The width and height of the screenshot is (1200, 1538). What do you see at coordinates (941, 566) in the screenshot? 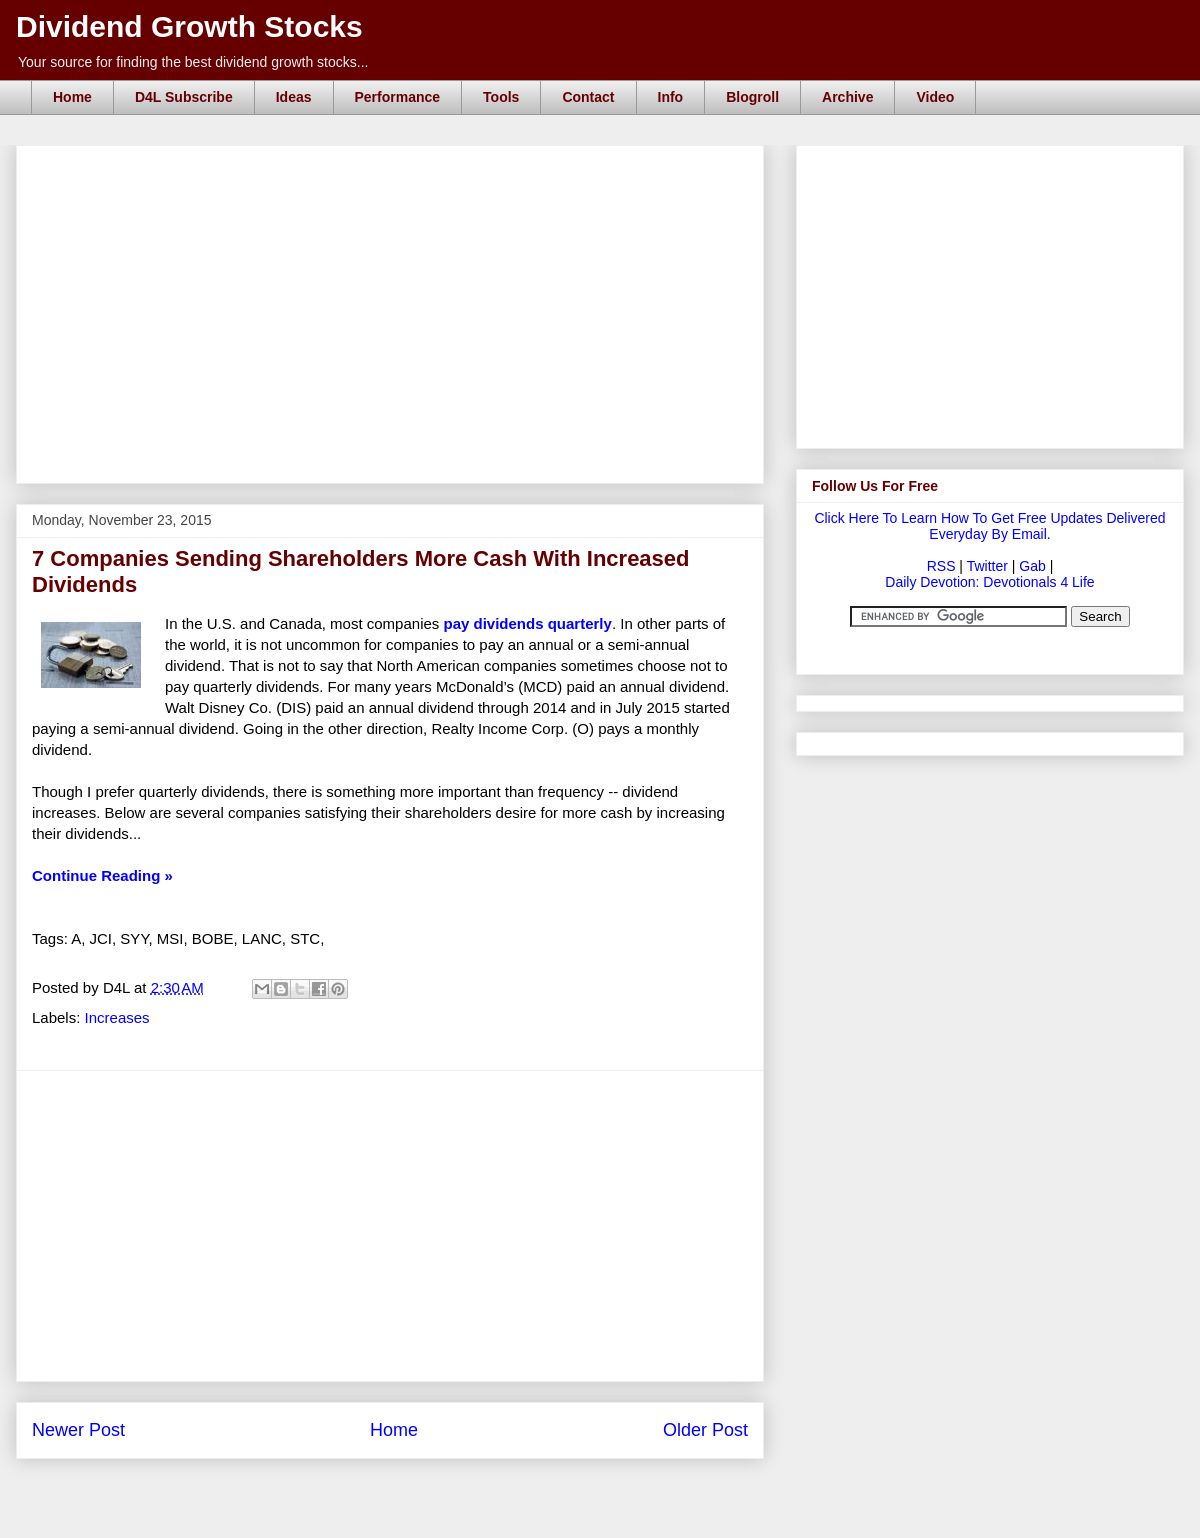
I see `RSS` at bounding box center [941, 566].